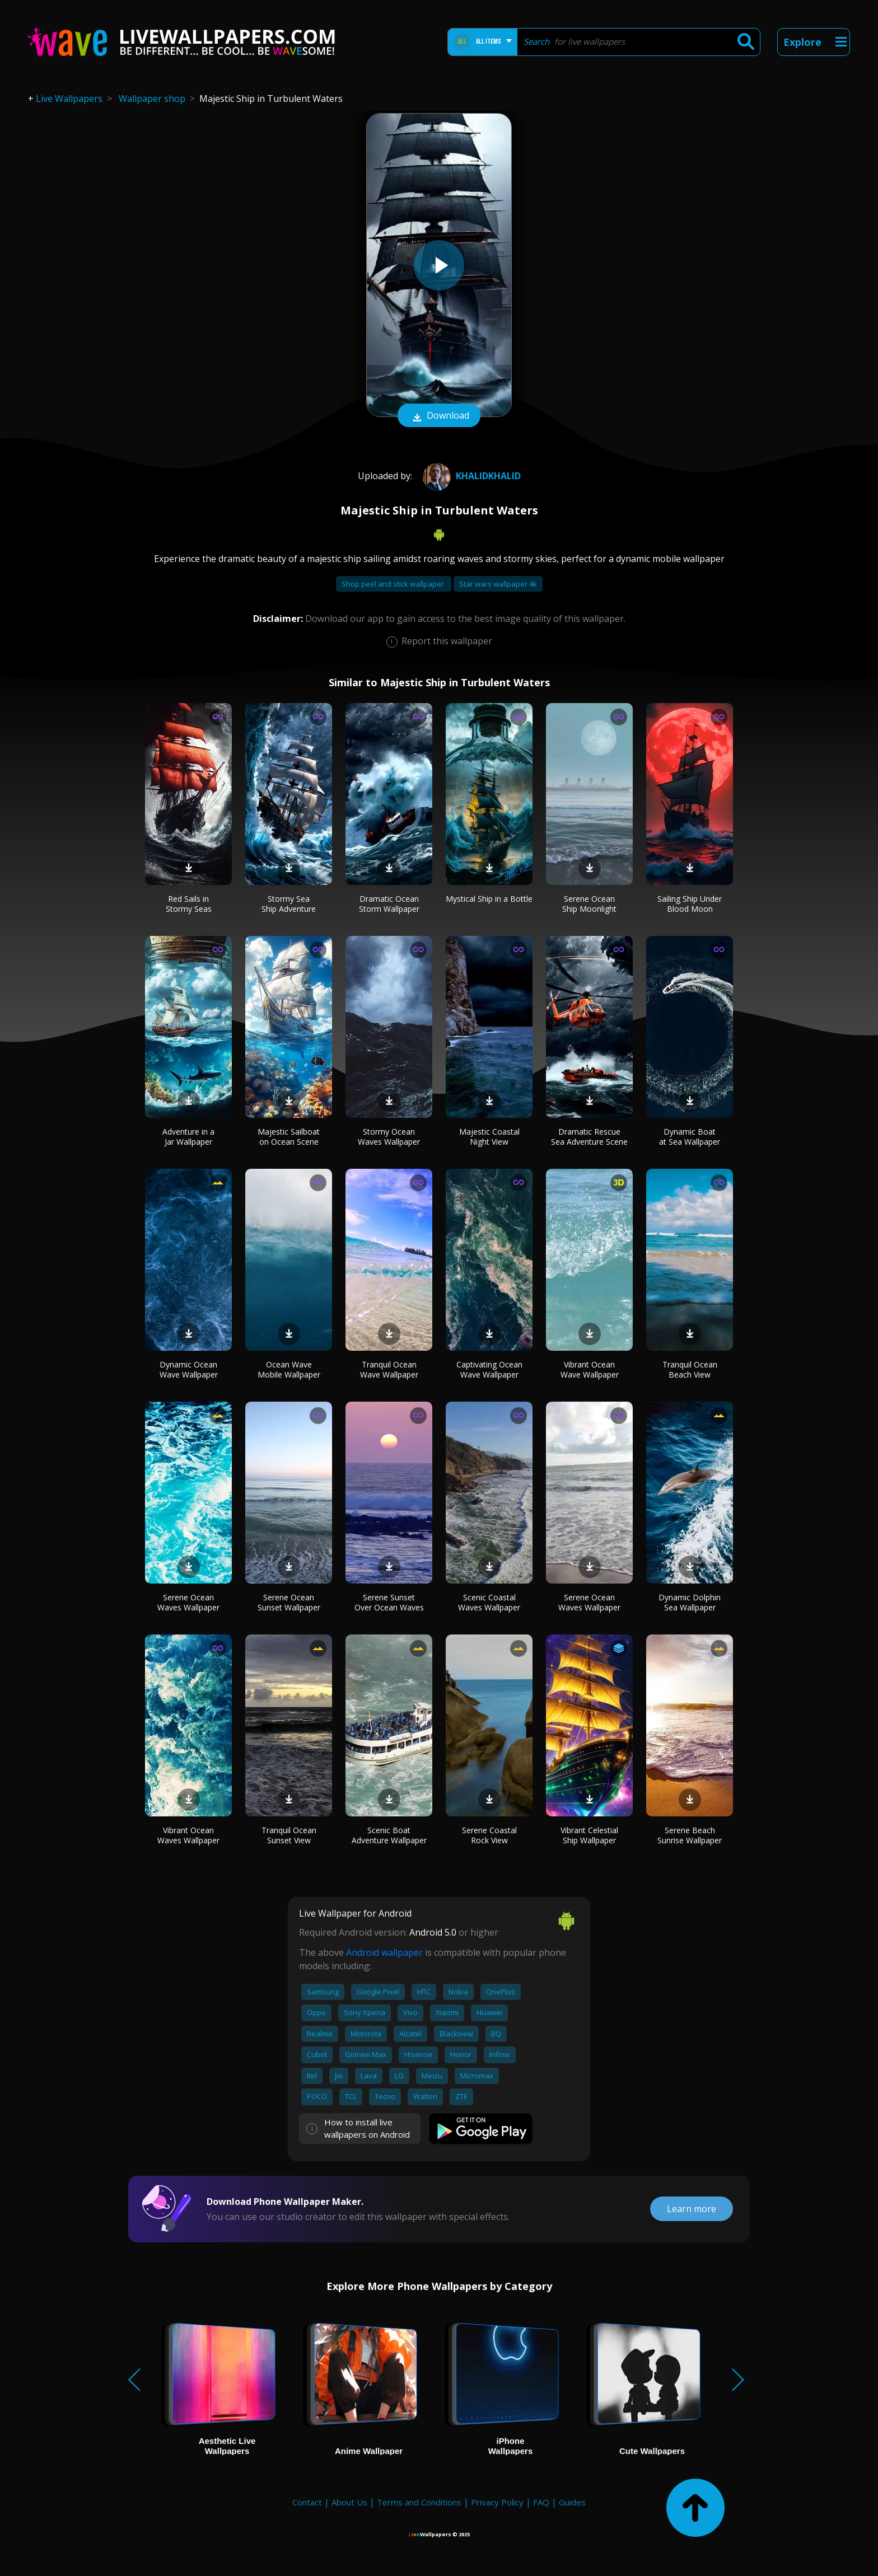 This screenshot has height=2576, width=878. Describe the element at coordinates (419, 2502) in the screenshot. I see `Terms and Conditions` at that location.